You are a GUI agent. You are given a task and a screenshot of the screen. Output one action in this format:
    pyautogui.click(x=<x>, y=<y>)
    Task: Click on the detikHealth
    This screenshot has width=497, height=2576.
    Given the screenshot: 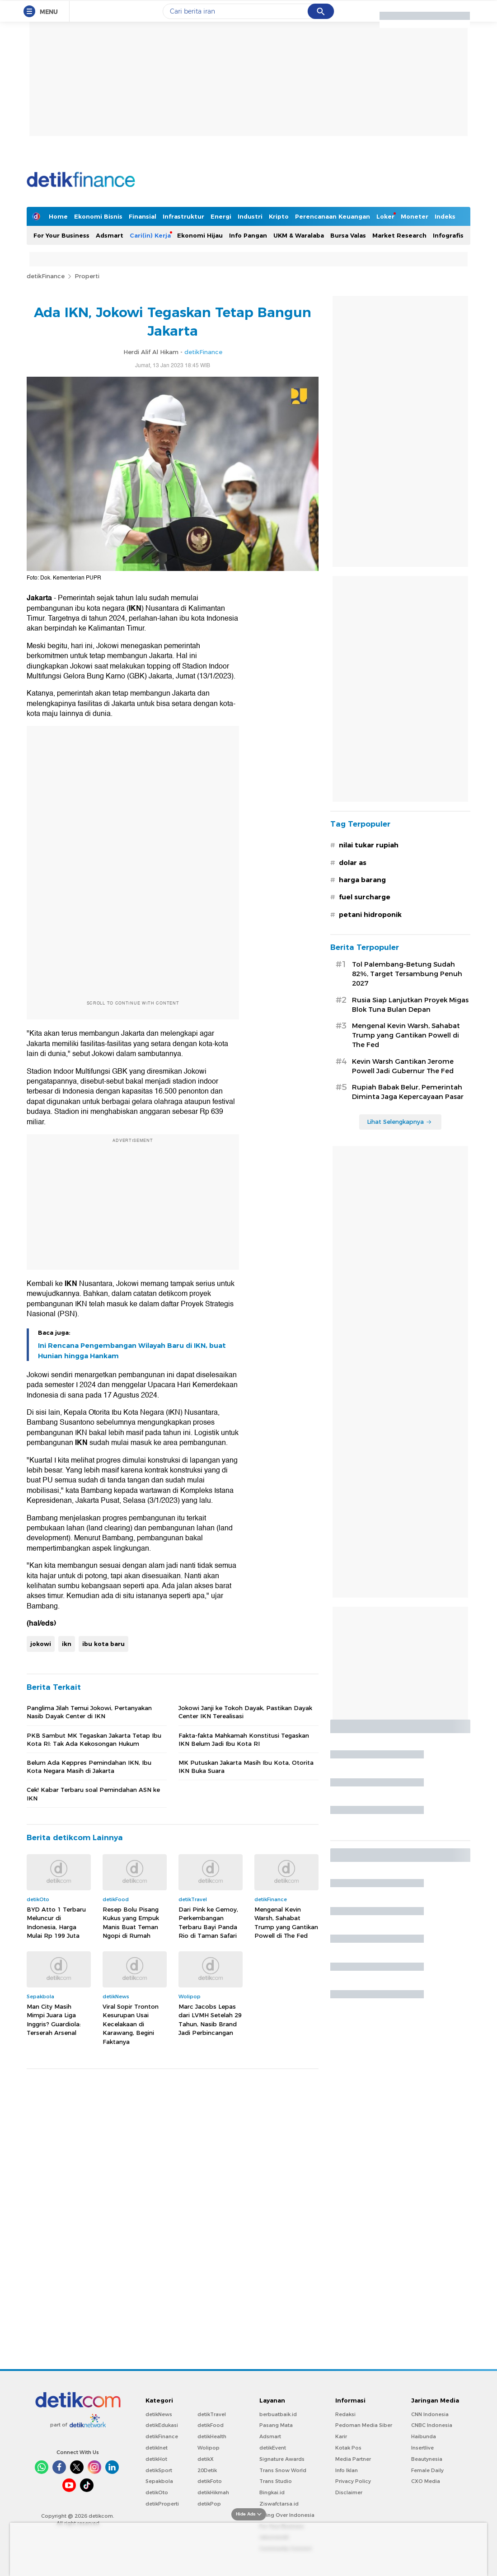 What is the action you would take?
    pyautogui.click(x=211, y=2436)
    